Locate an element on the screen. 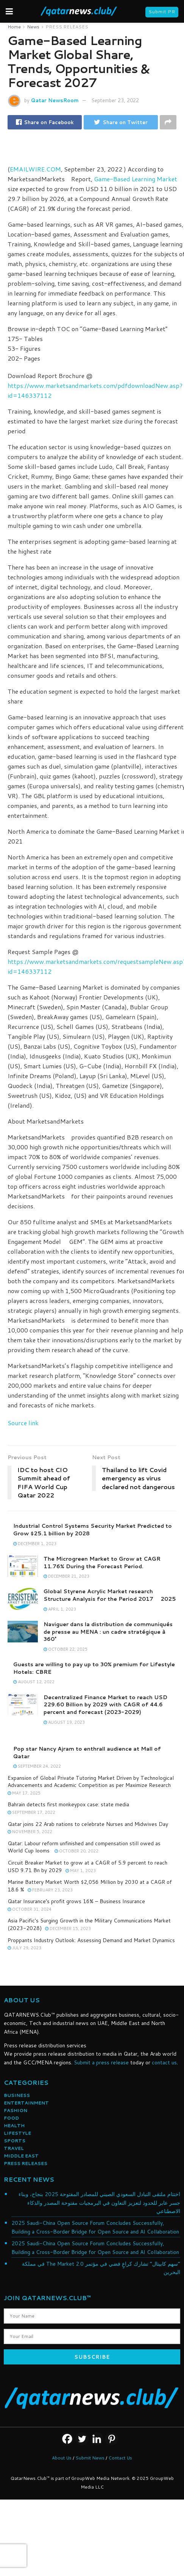 The width and height of the screenshot is (184, 2576). August 12, 2022 is located at coordinates (34, 1682).